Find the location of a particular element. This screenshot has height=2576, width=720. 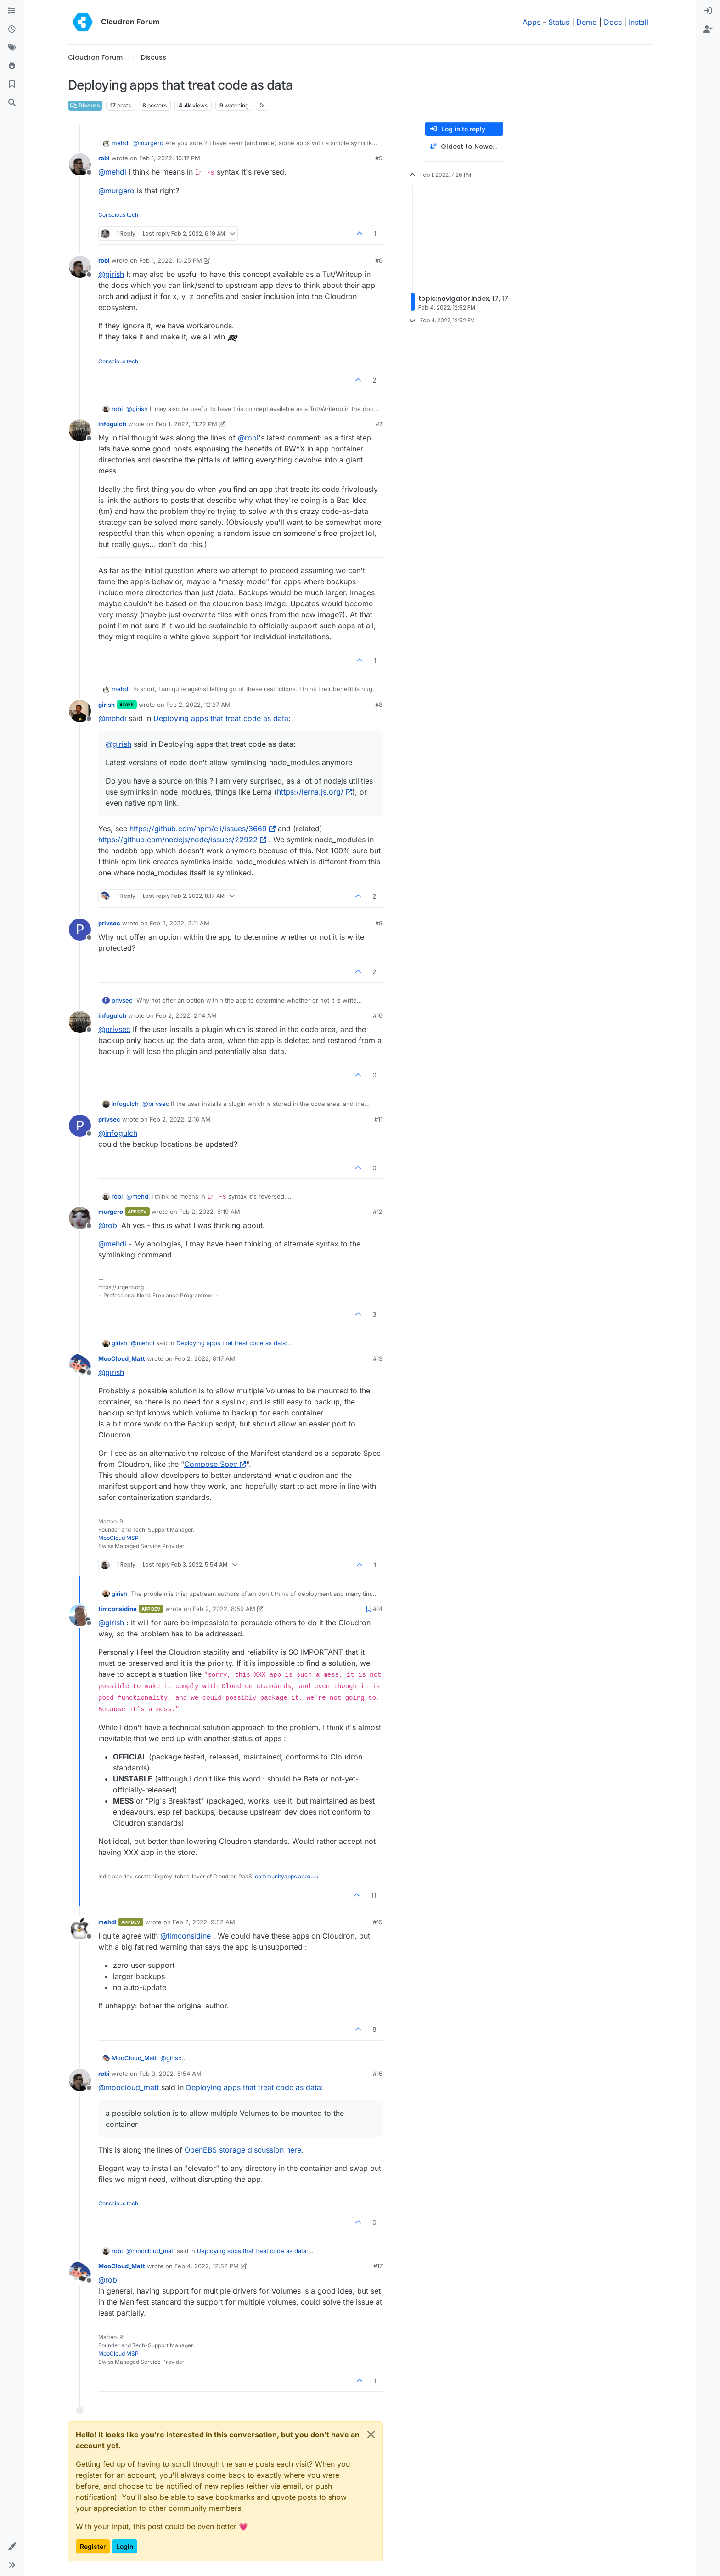

girish is located at coordinates (106, 704).